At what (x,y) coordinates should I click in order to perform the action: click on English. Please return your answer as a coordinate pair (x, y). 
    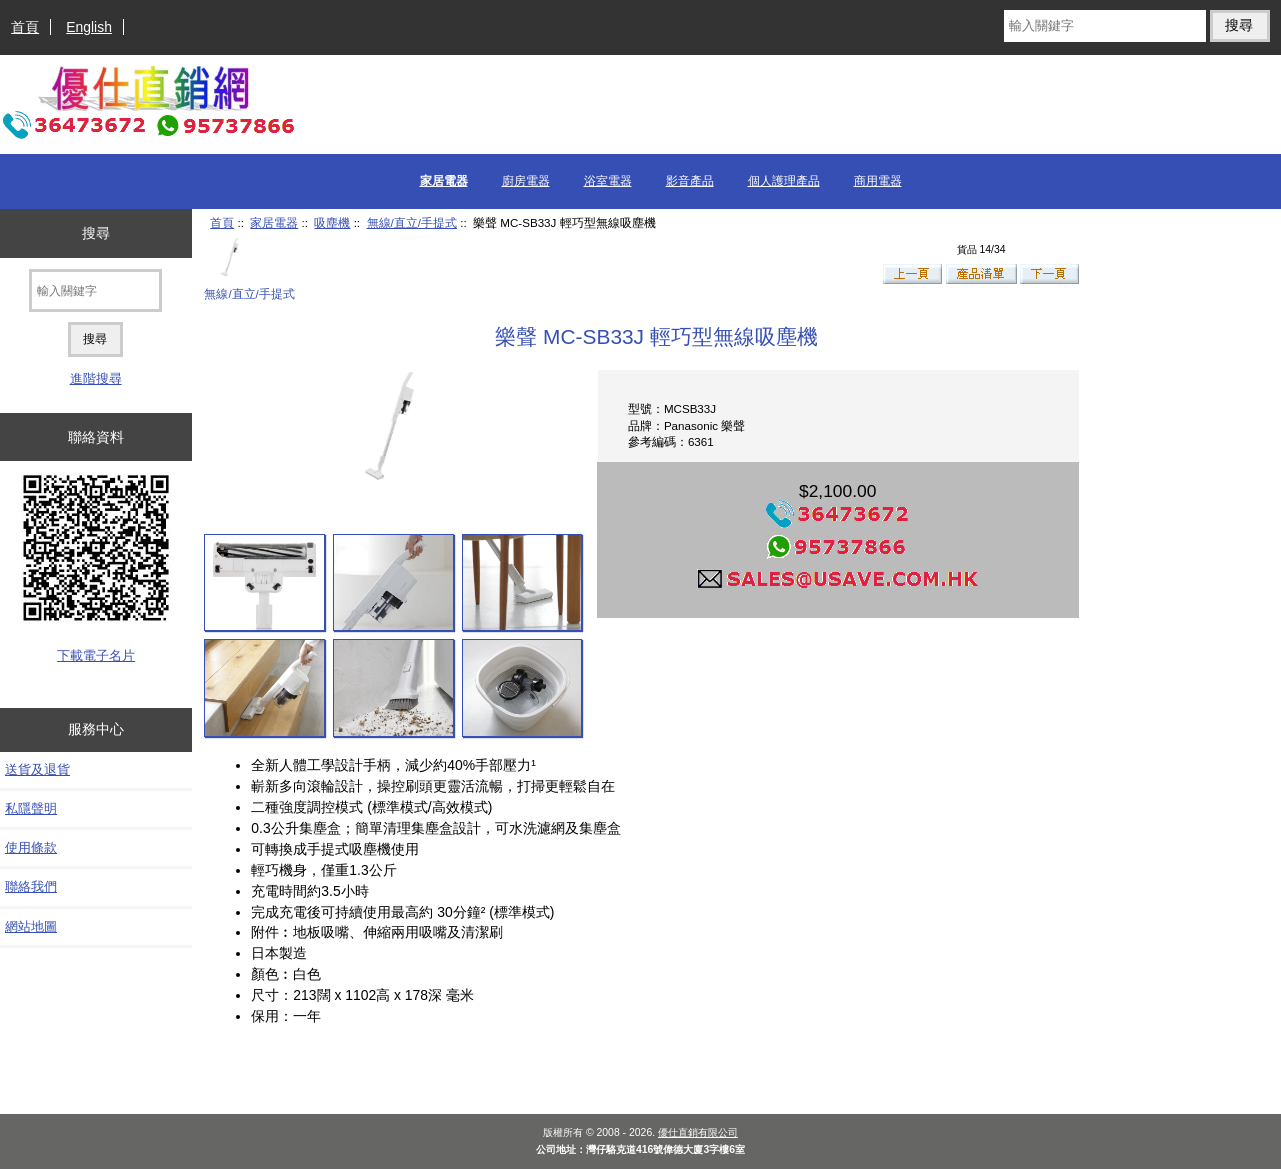
    Looking at the image, I should click on (89, 27).